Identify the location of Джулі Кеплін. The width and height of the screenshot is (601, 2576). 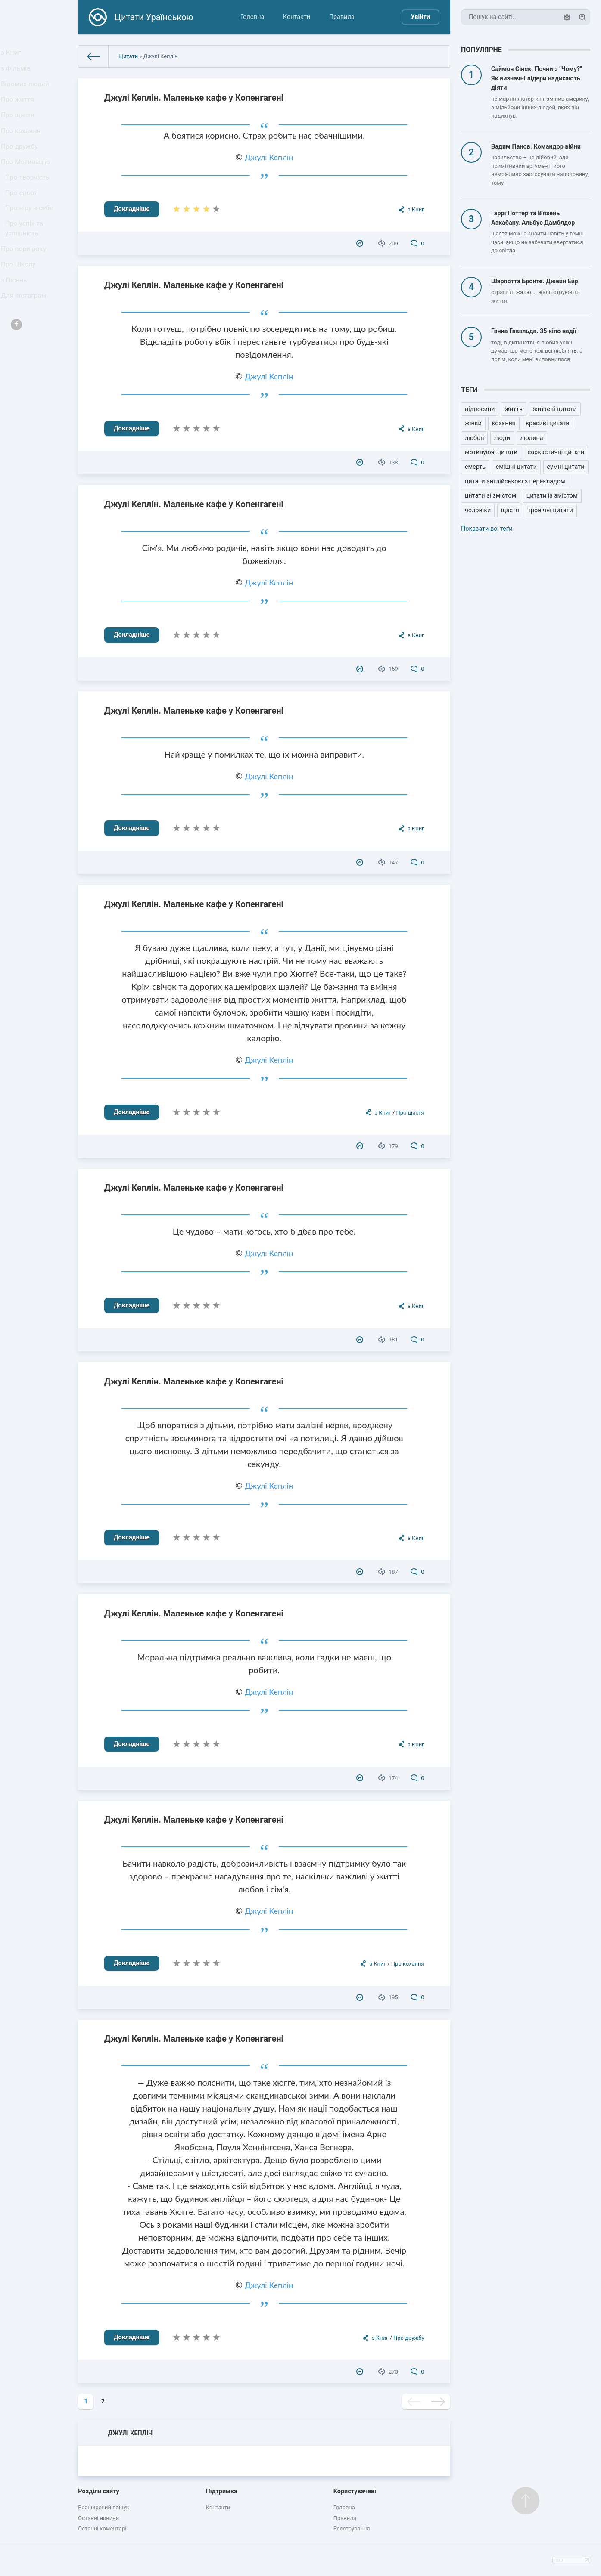
(269, 157).